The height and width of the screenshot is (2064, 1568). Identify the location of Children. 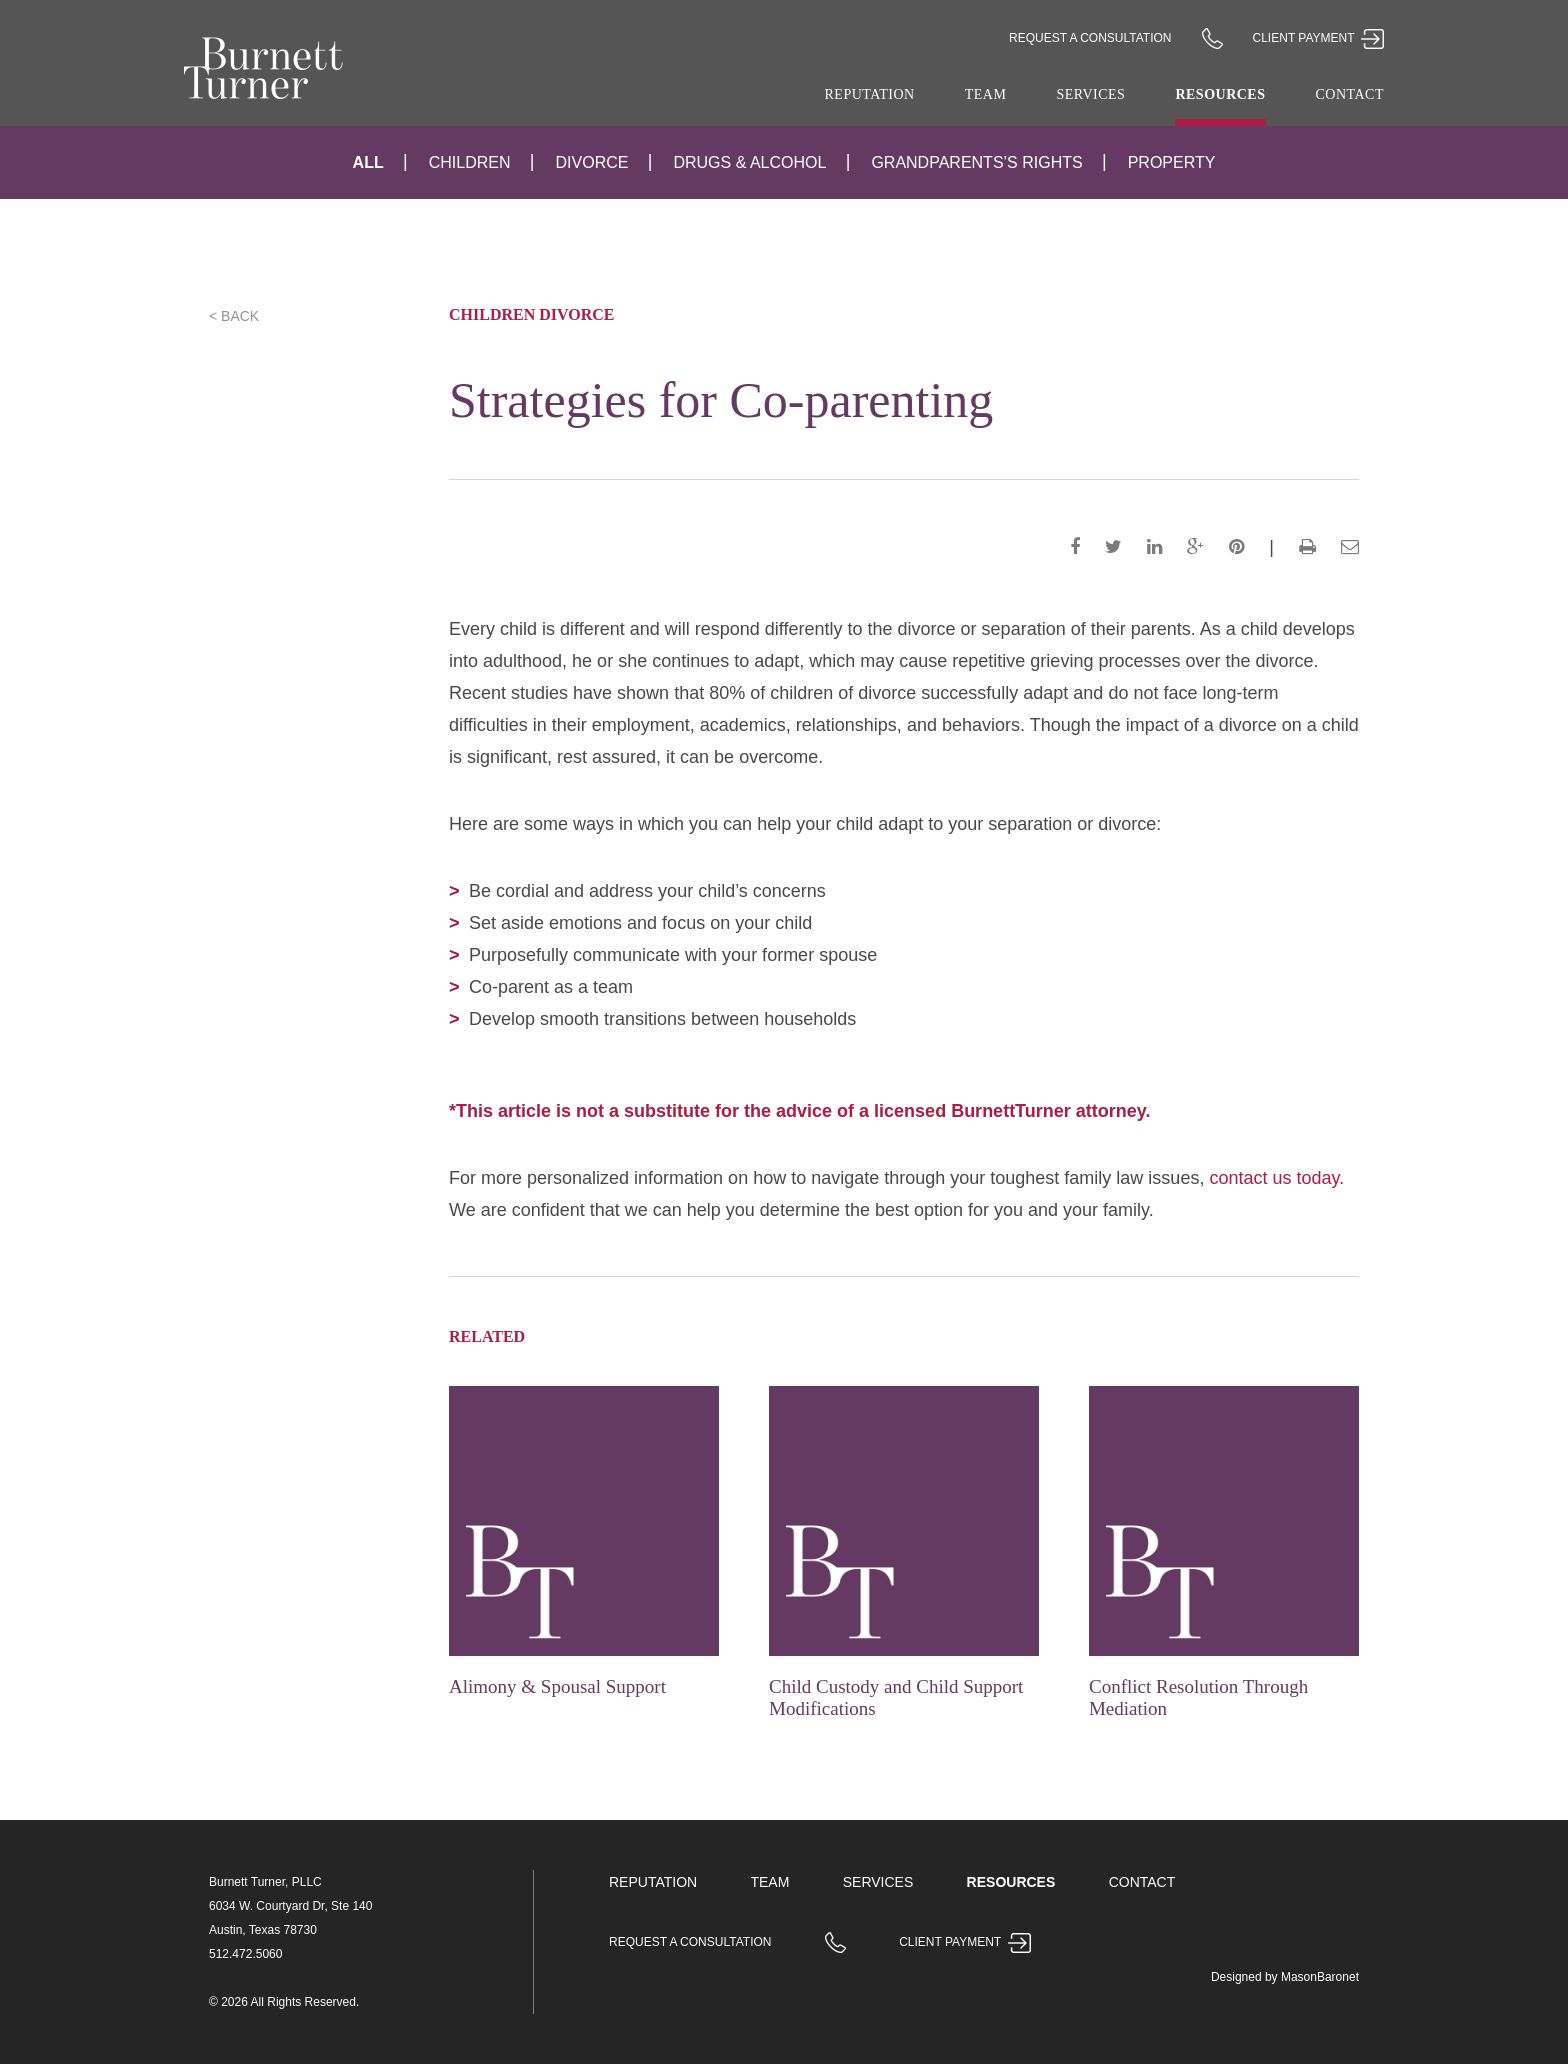
(470, 162).